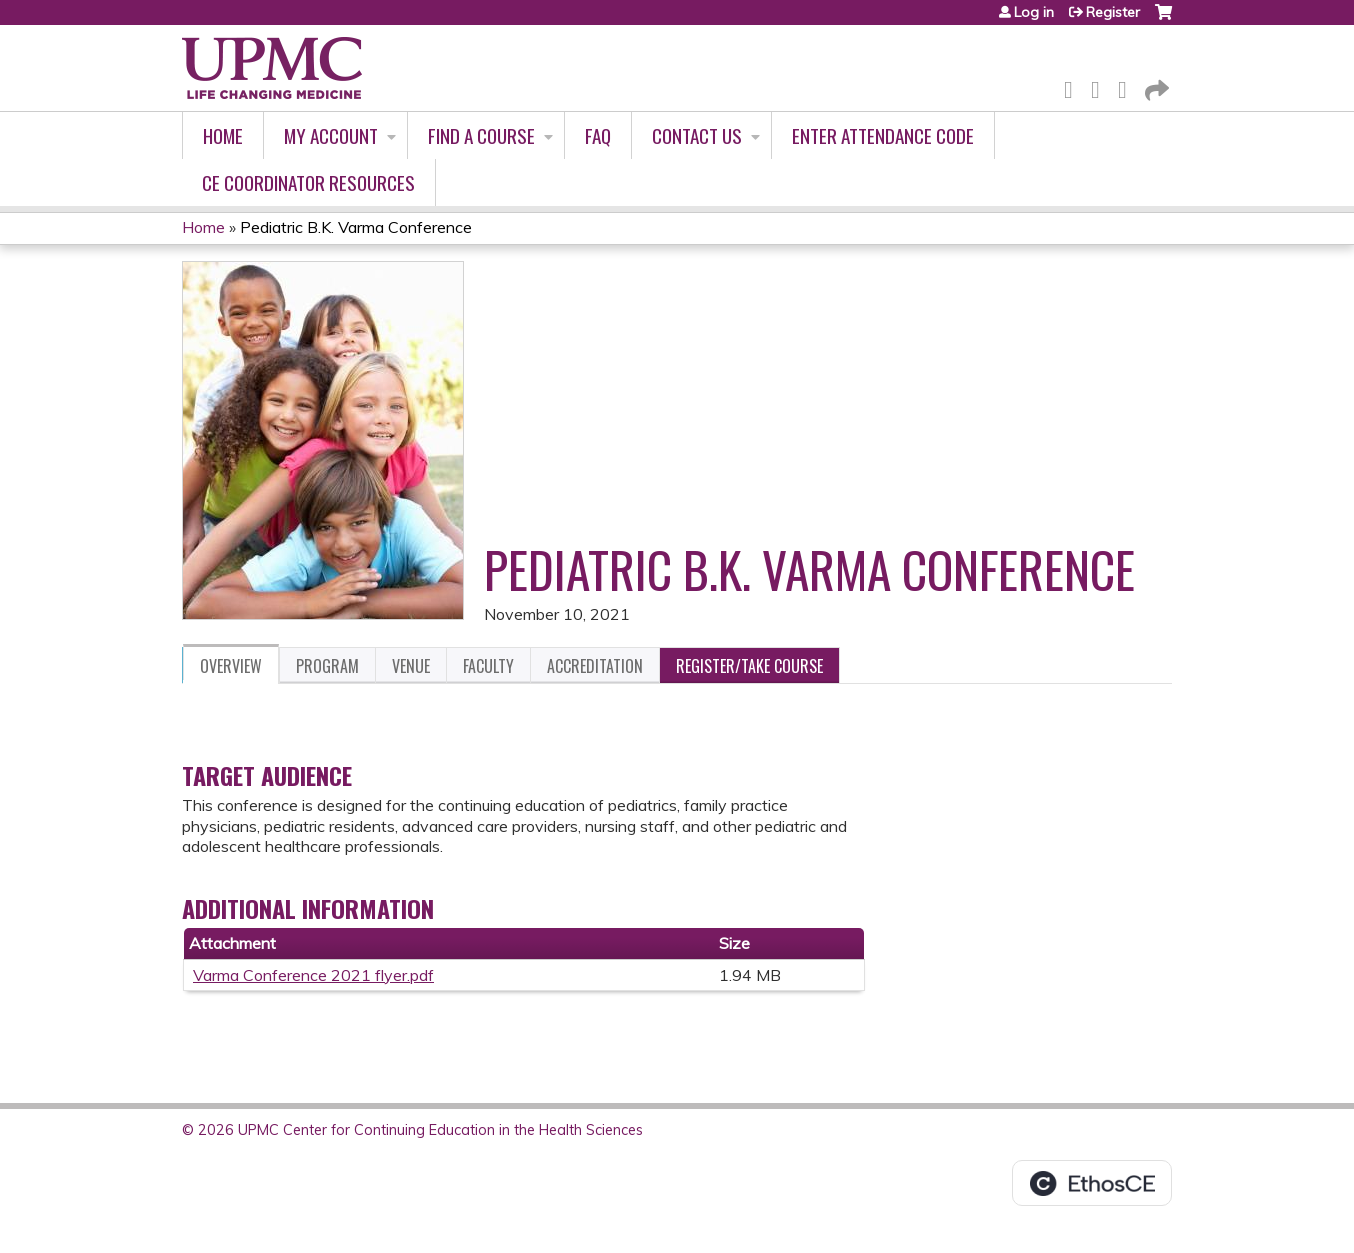 This screenshot has height=1253, width=1354. What do you see at coordinates (1074, 86) in the screenshot?
I see `Facebook` at bounding box center [1074, 86].